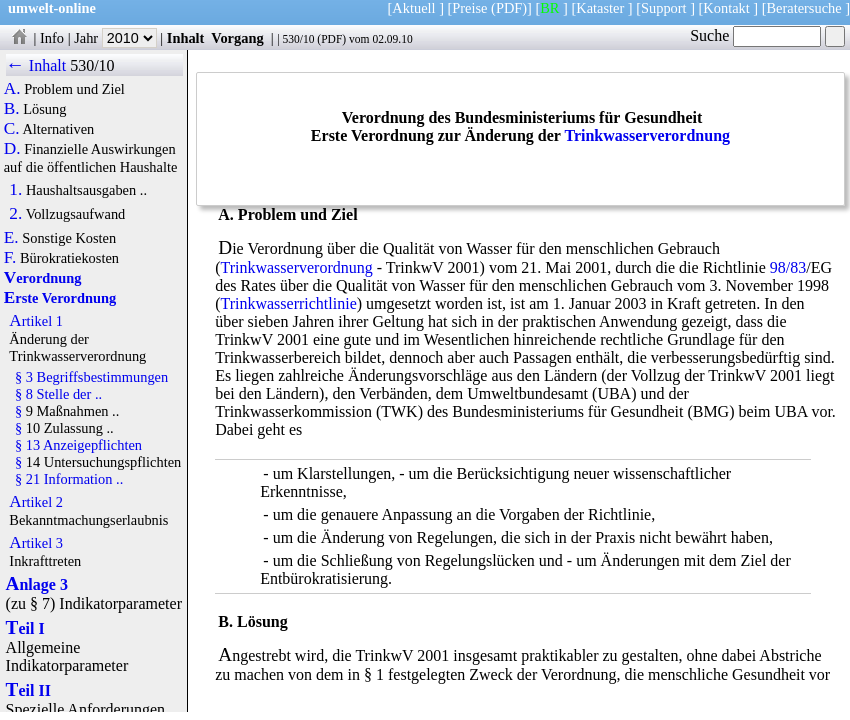 The image size is (850, 720). Describe the element at coordinates (58, 394) in the screenshot. I see `§ 8 Stelle der ..` at that location.